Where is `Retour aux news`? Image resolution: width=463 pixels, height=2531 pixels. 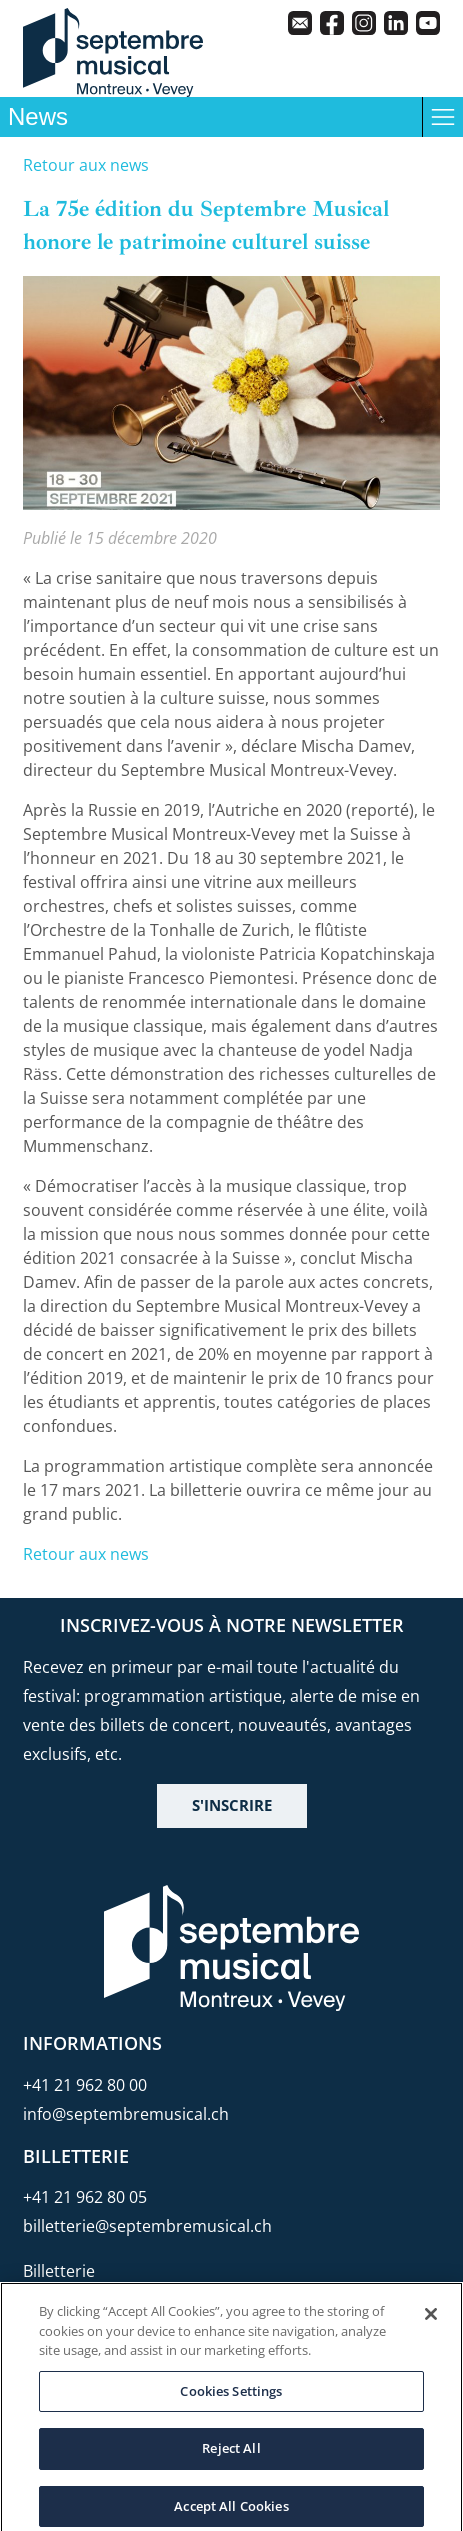
Retour aux news is located at coordinates (86, 165).